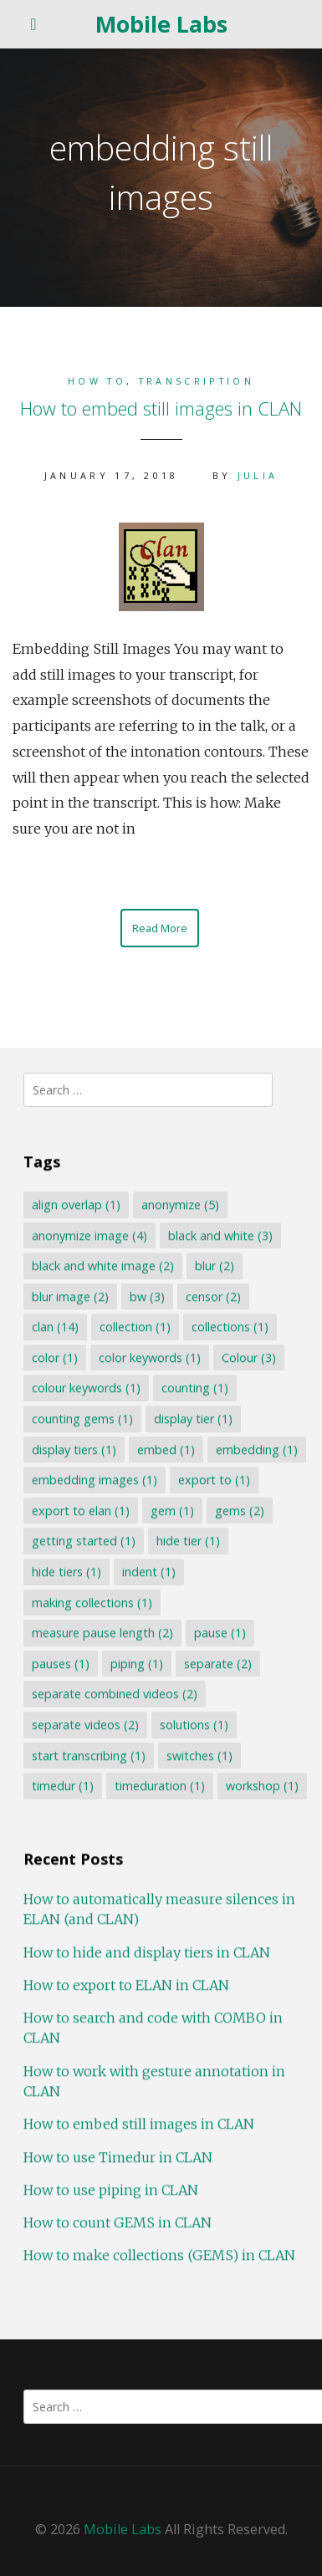  What do you see at coordinates (160, 1785) in the screenshot?
I see `timeduration [timeduration (1 item)]` at bounding box center [160, 1785].